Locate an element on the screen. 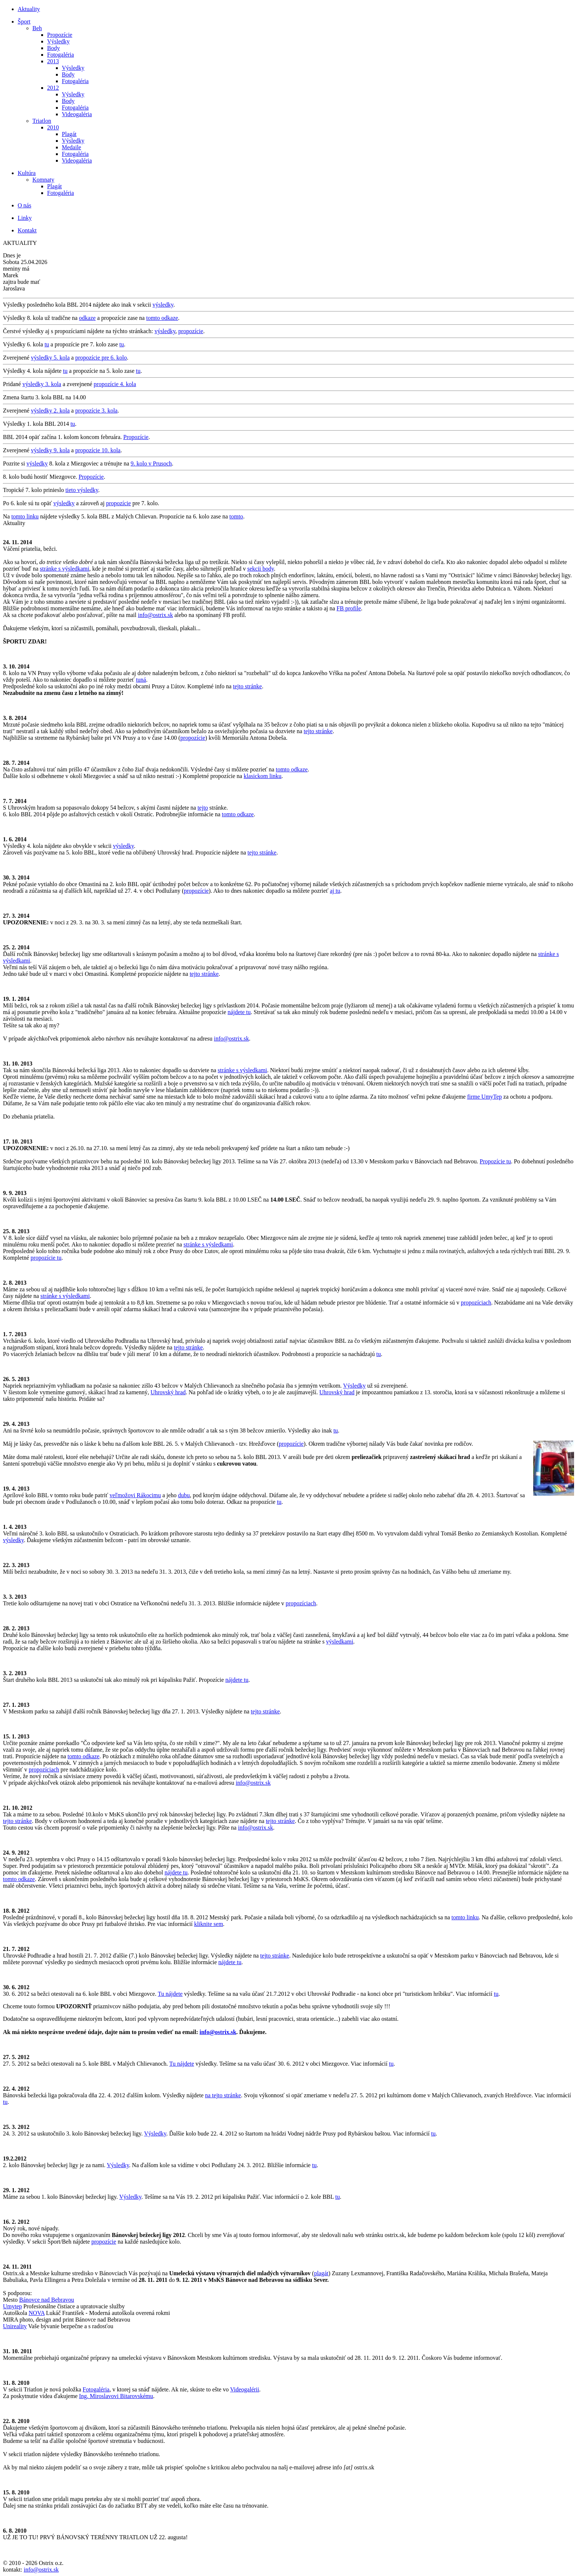 The image size is (577, 2576). výsledky 2. kola is located at coordinates (50, 410).